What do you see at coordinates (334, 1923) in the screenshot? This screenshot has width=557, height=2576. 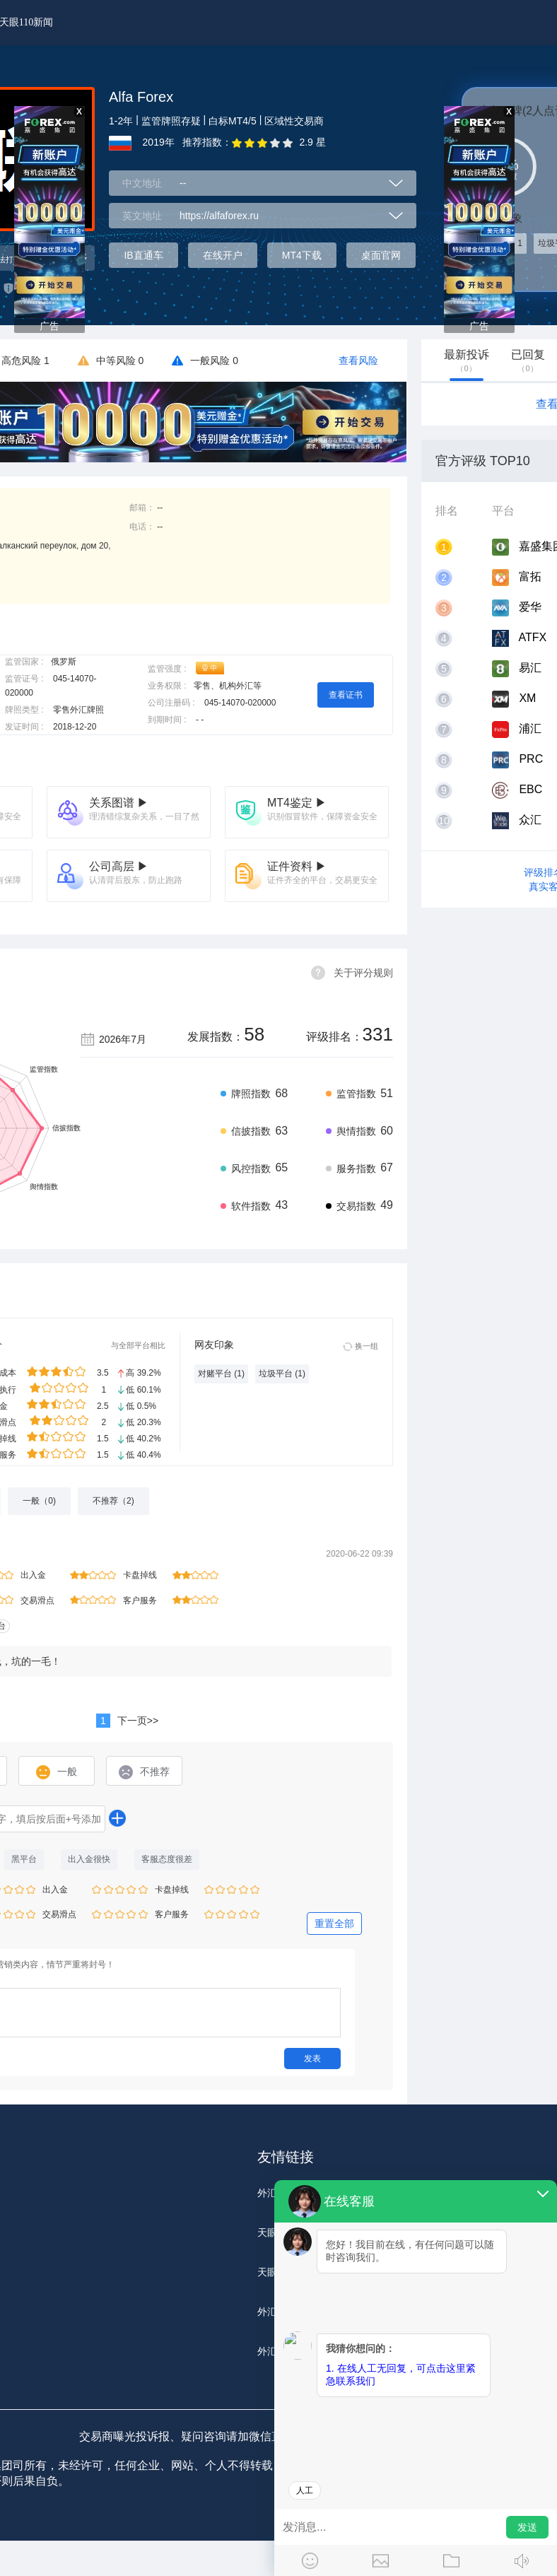 I see `重置全部` at bounding box center [334, 1923].